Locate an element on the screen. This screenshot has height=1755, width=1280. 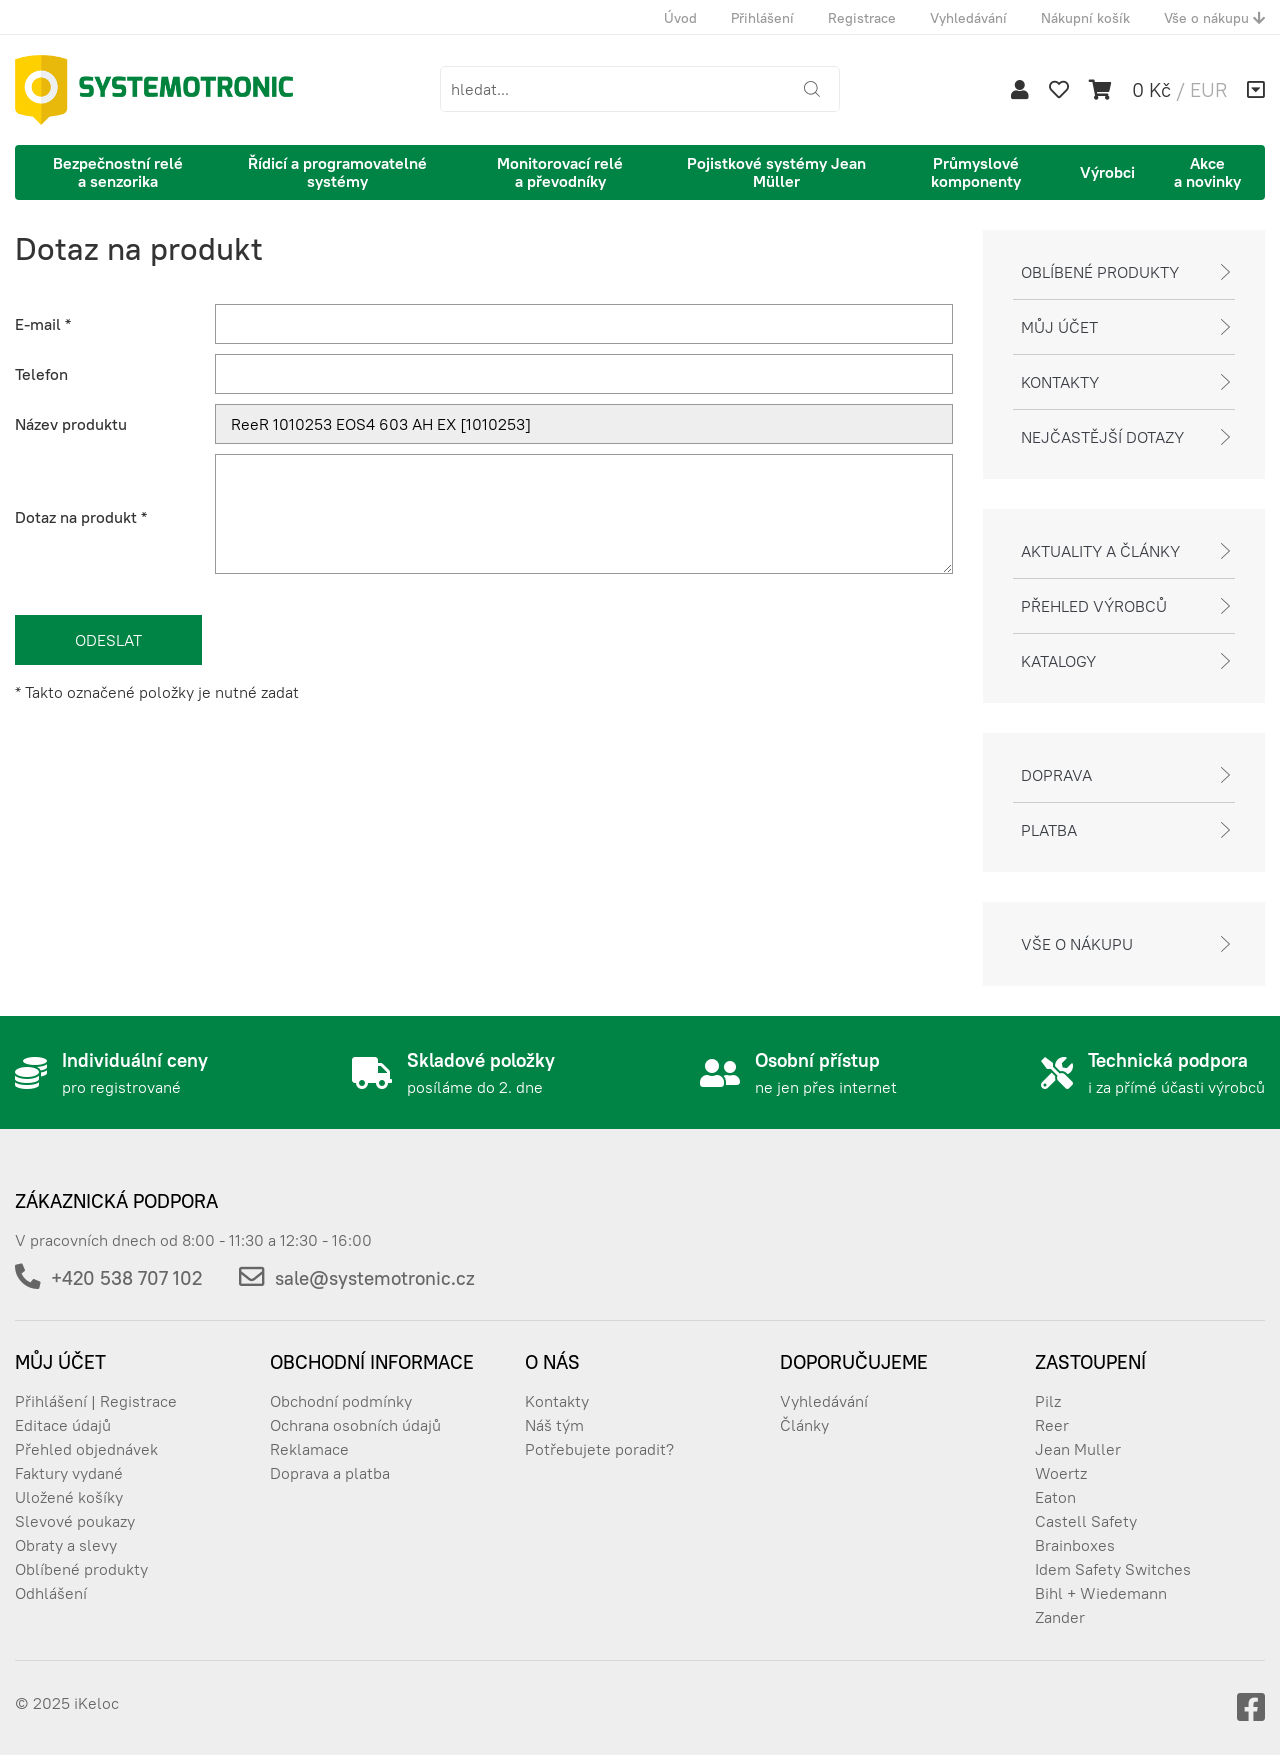
Nejčastější dotazy is located at coordinates (1102, 437).